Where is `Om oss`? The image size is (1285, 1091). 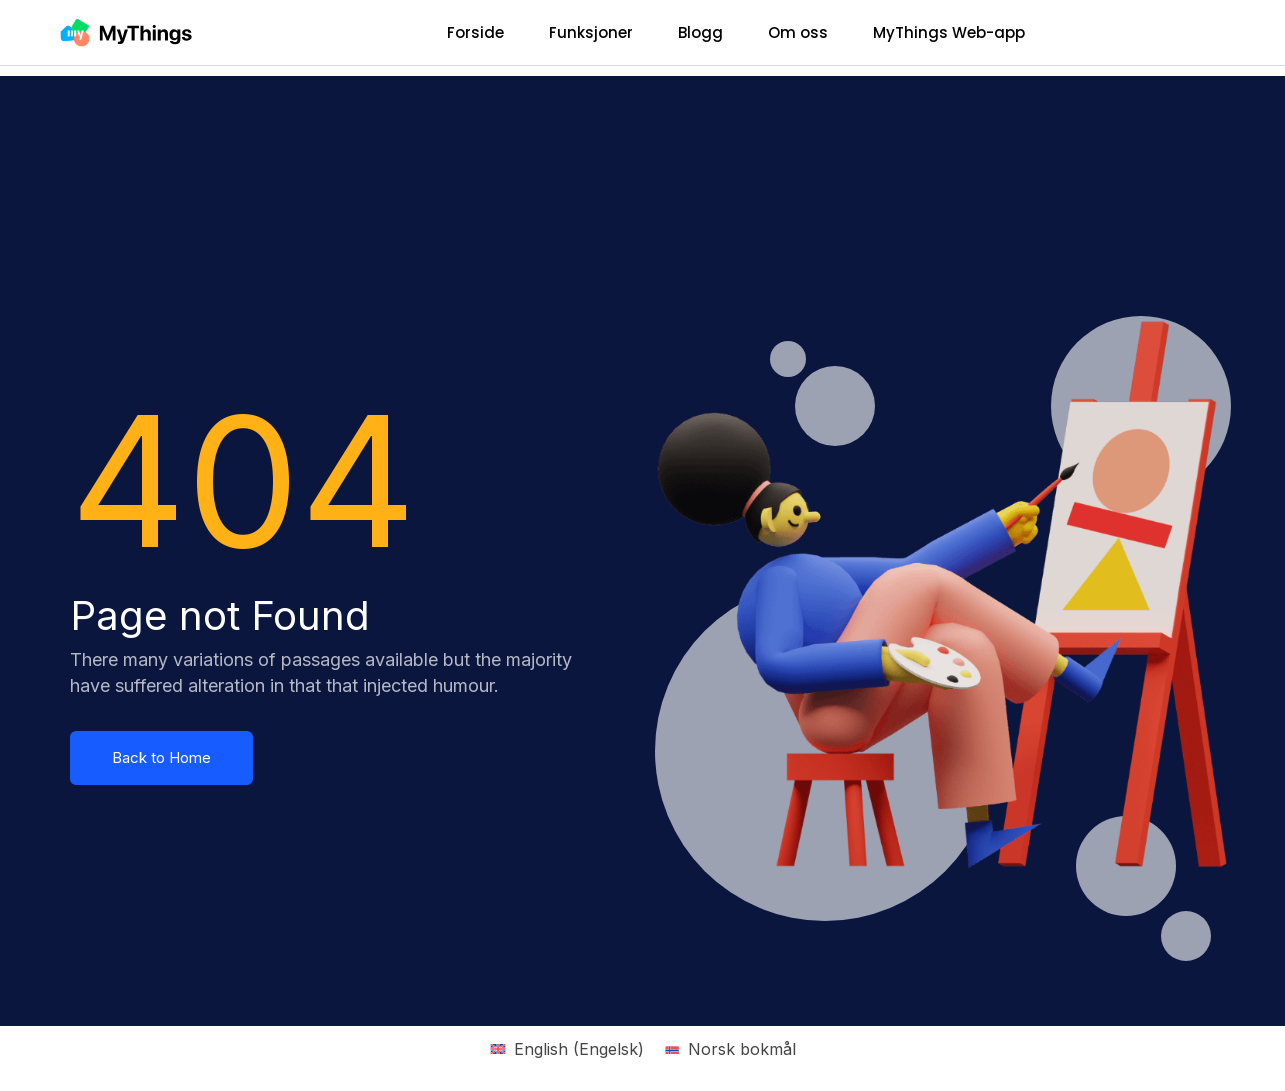
Om oss is located at coordinates (798, 32).